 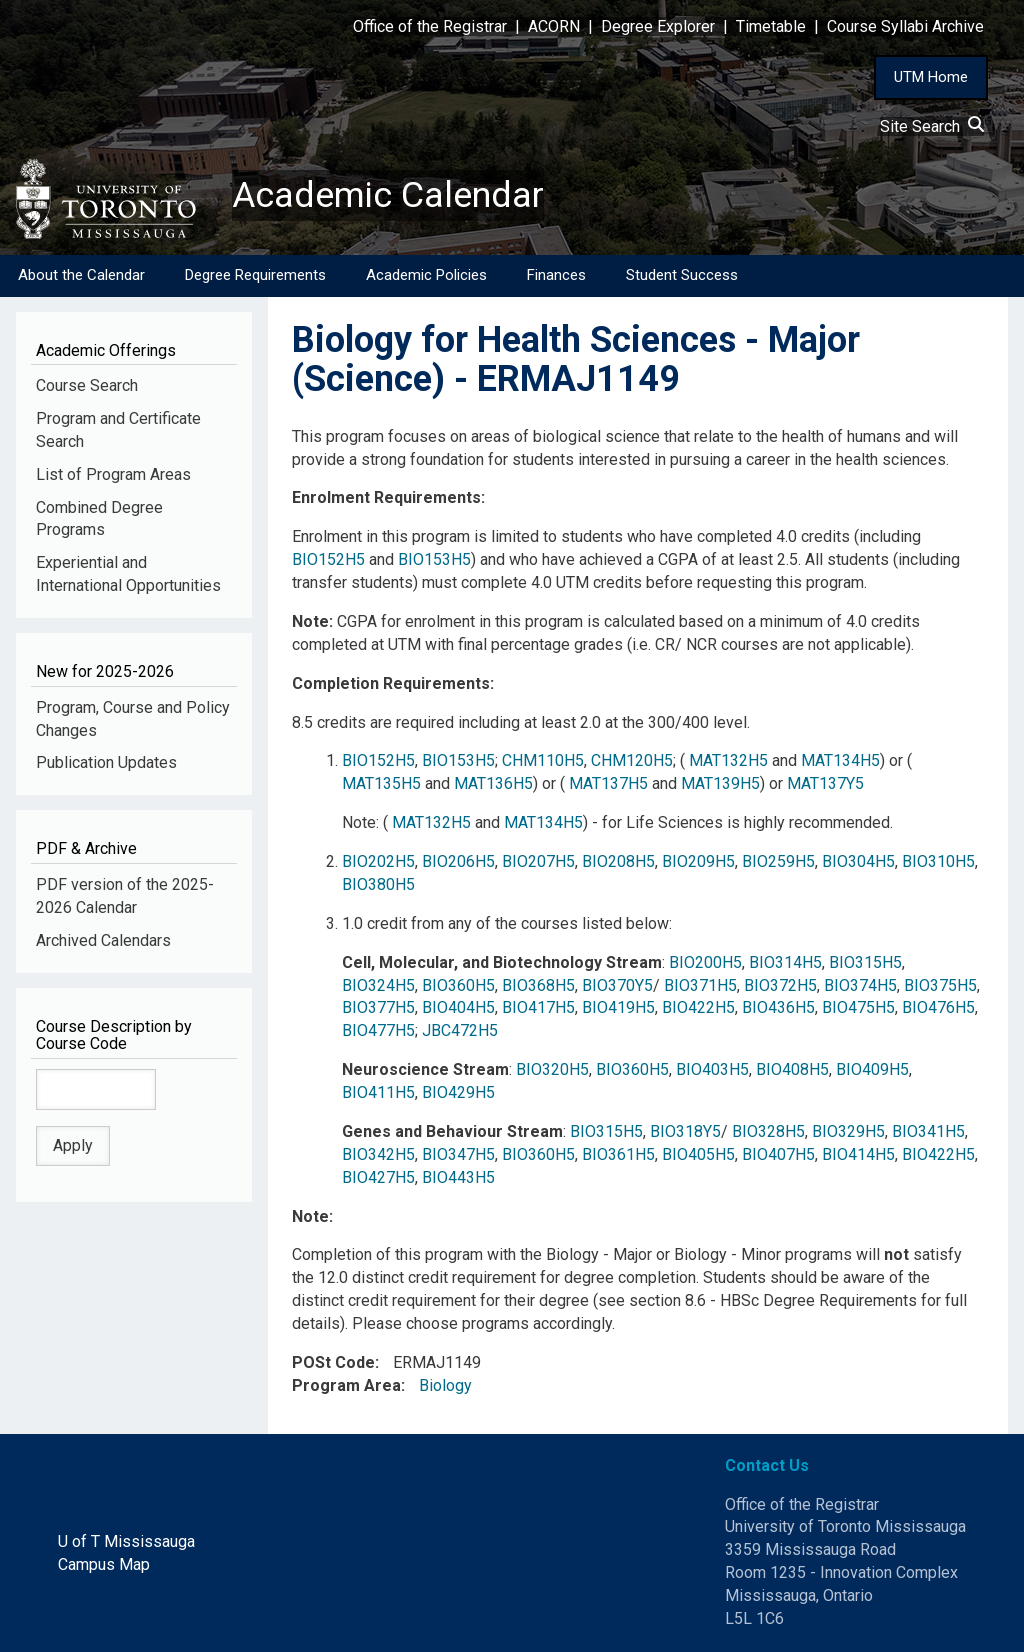 I want to click on Academic Calendar, so click(x=388, y=195).